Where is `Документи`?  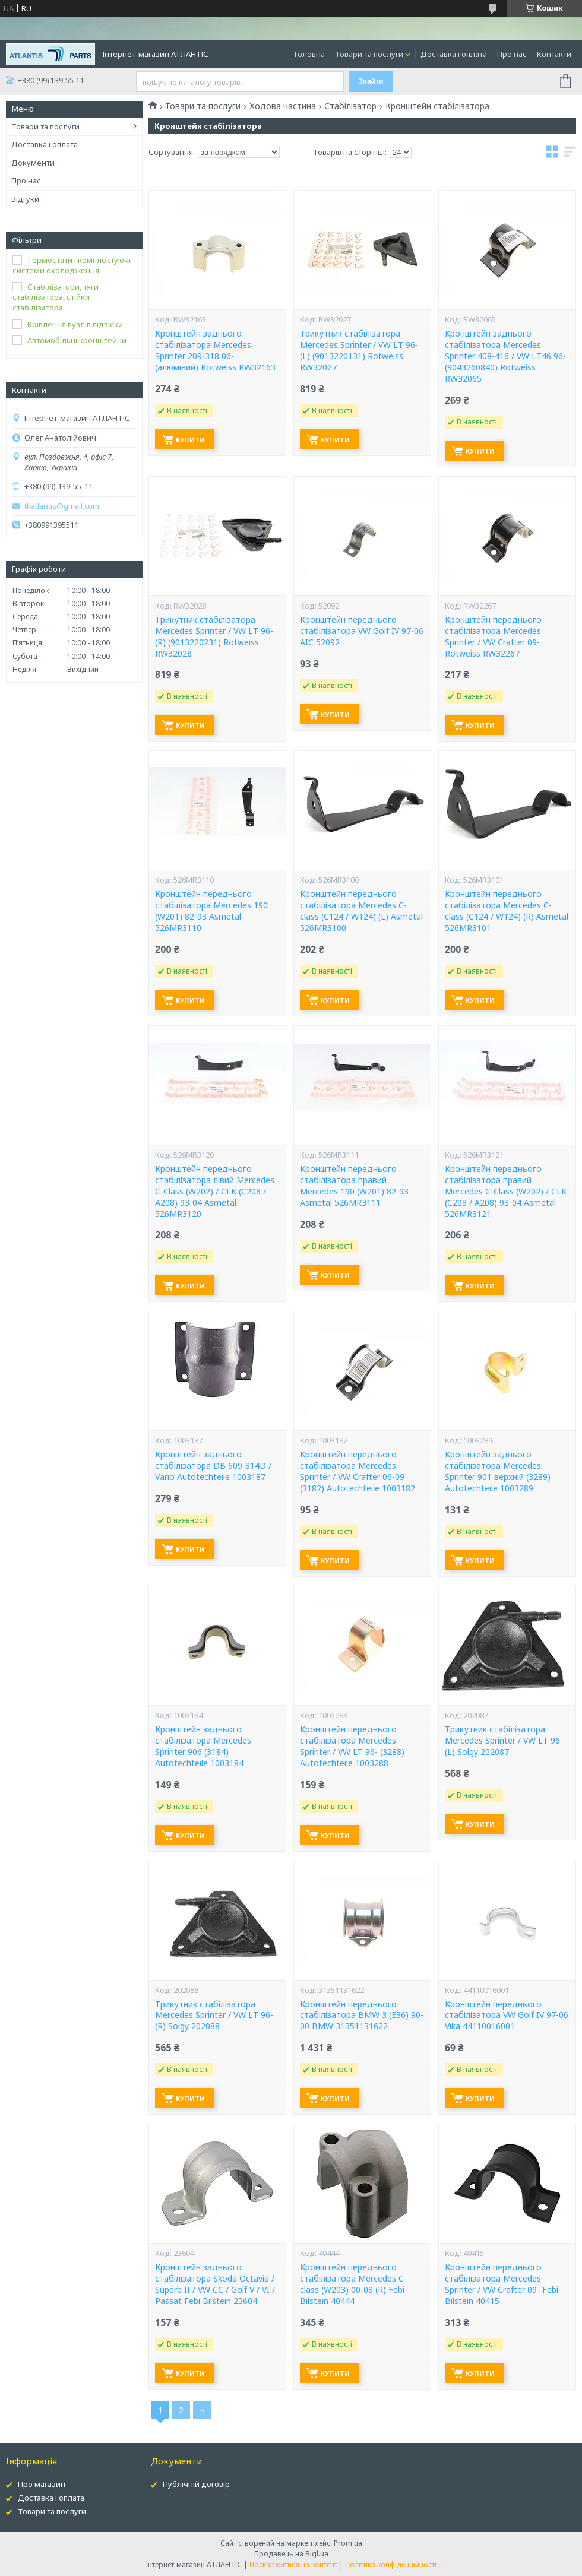 Документи is located at coordinates (33, 162).